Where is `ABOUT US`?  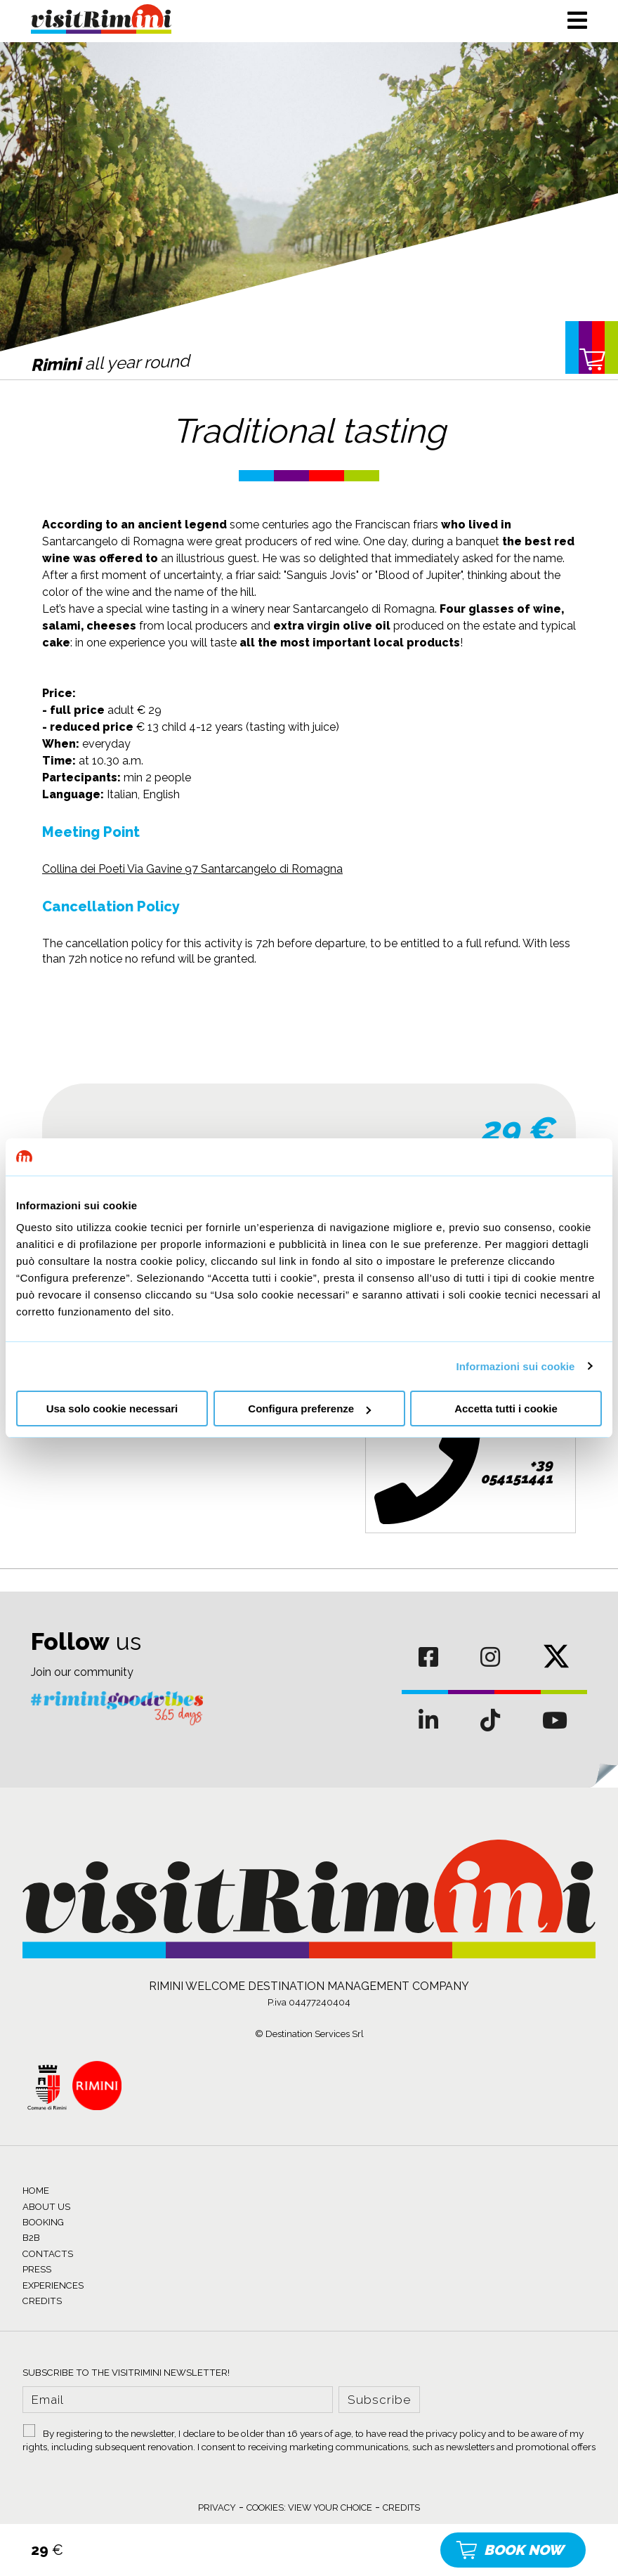
ABOUT US is located at coordinates (46, 2206).